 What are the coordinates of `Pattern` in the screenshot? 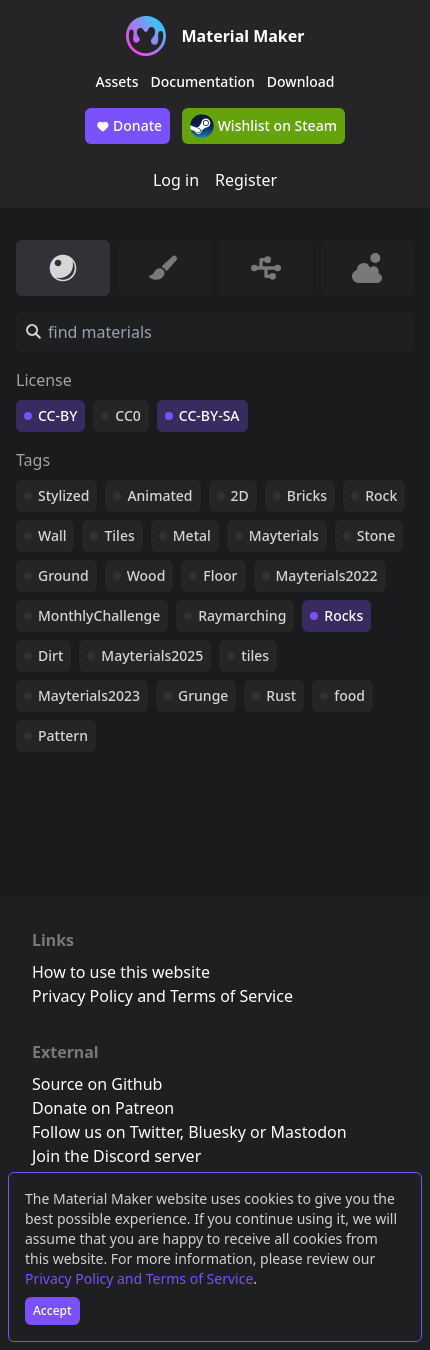 It's located at (63, 735).